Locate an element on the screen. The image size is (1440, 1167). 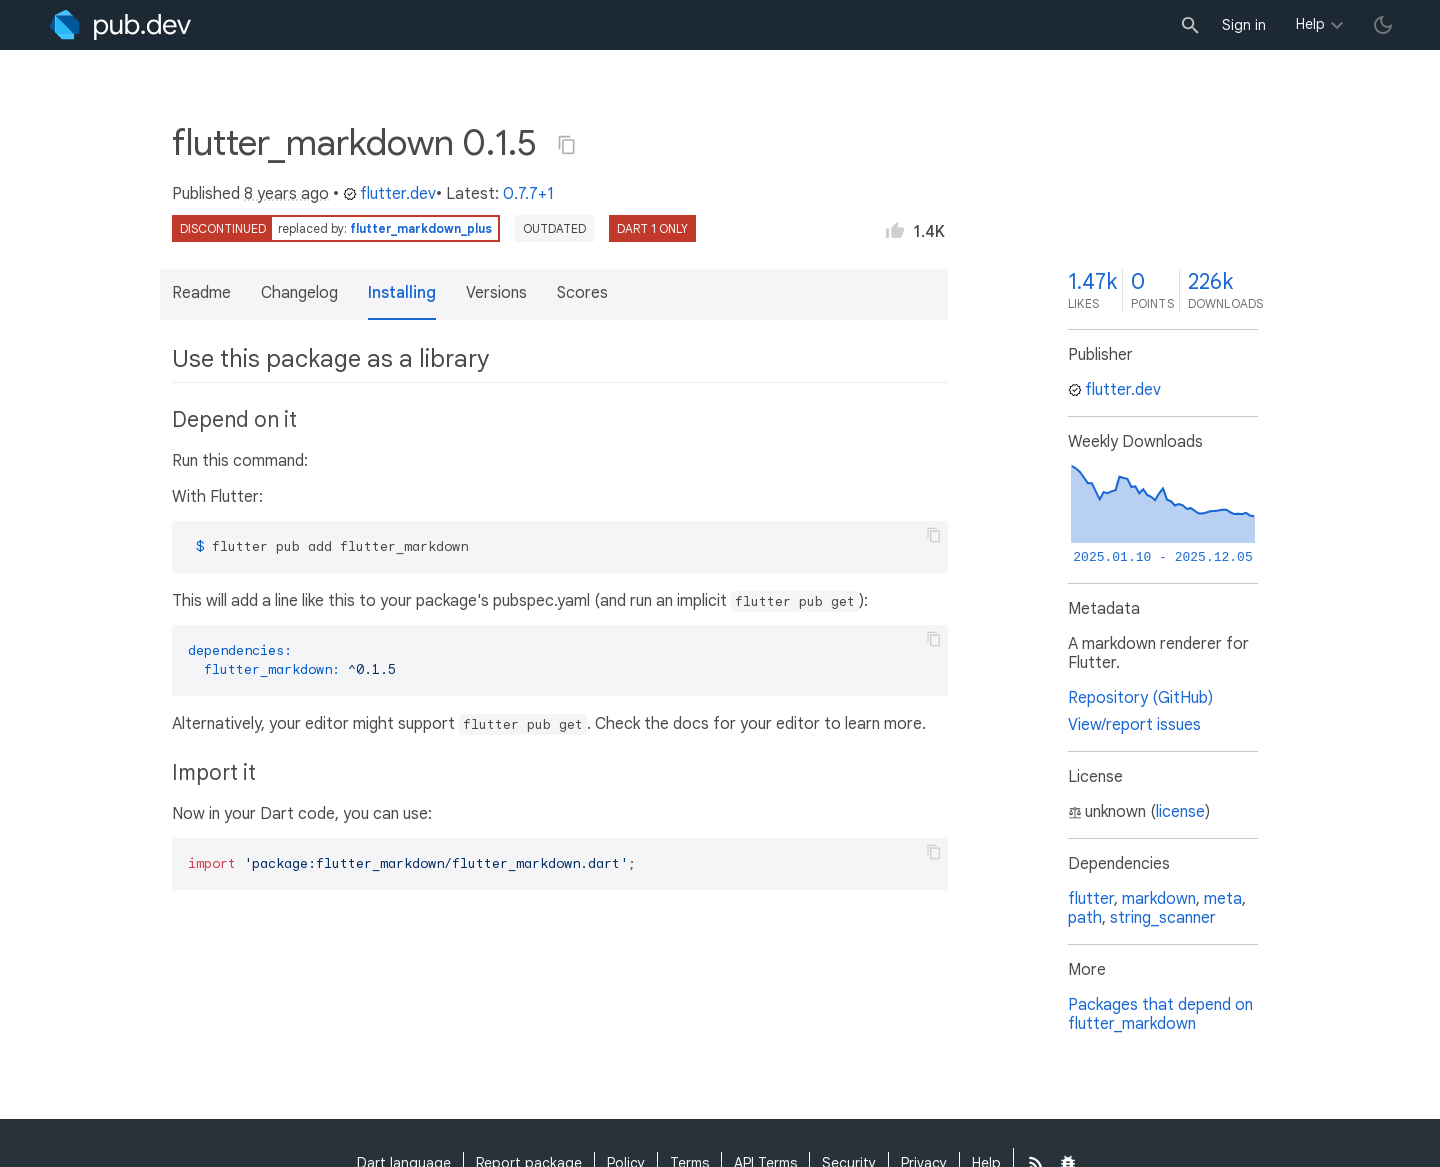
flutter.dev is located at coordinates (389, 194).